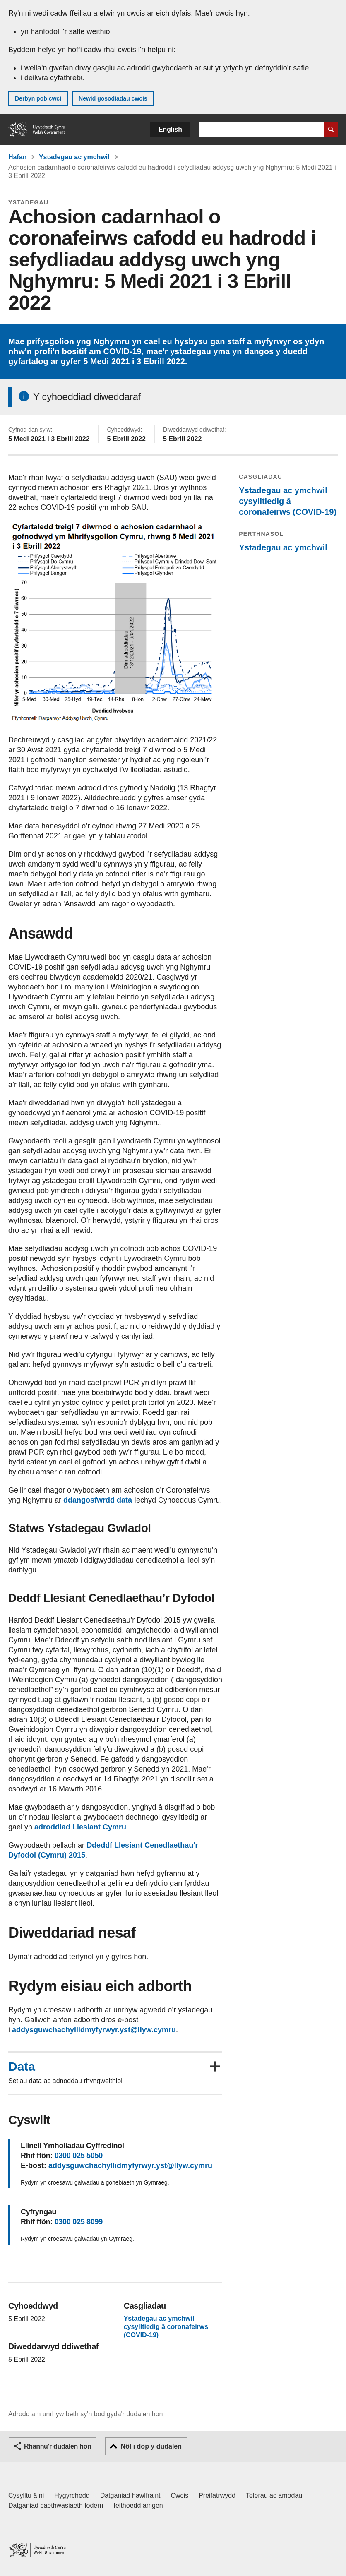 The width and height of the screenshot is (346, 2576). Describe the element at coordinates (217, 2495) in the screenshot. I see `Preifatrwydd [Hysbysiad preifatrwydd gwefan]` at that location.